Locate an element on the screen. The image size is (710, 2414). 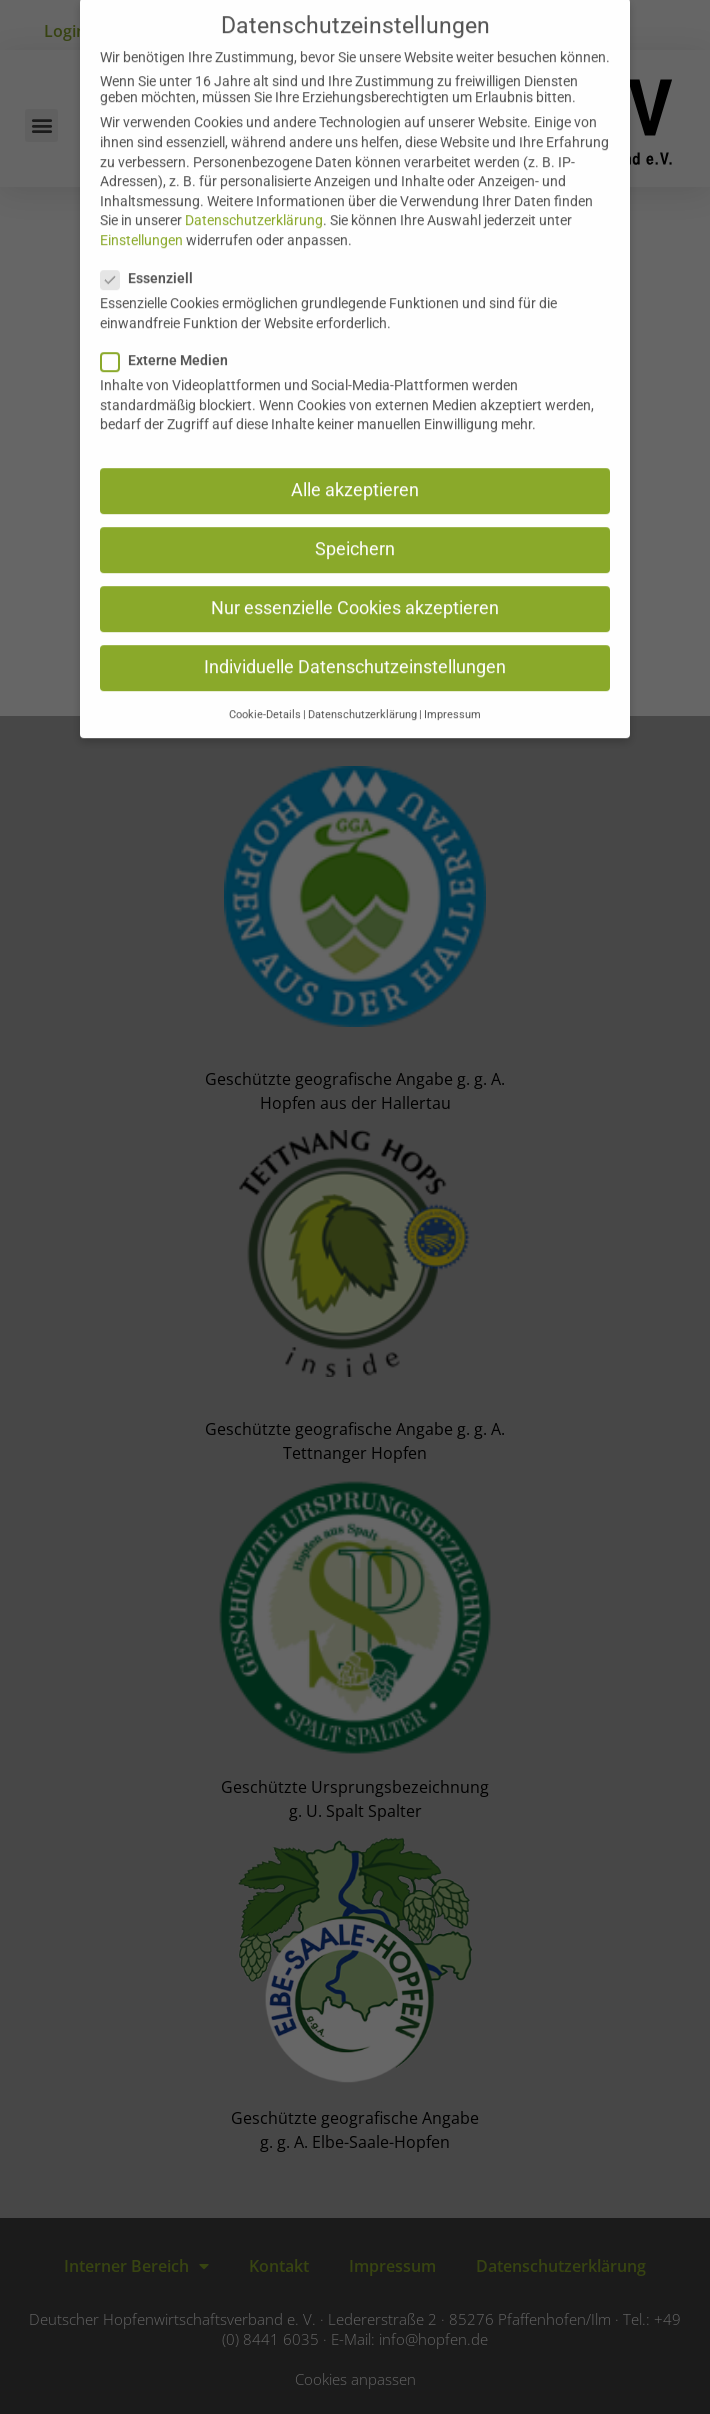
Speichern [button] is located at coordinates (355, 526).